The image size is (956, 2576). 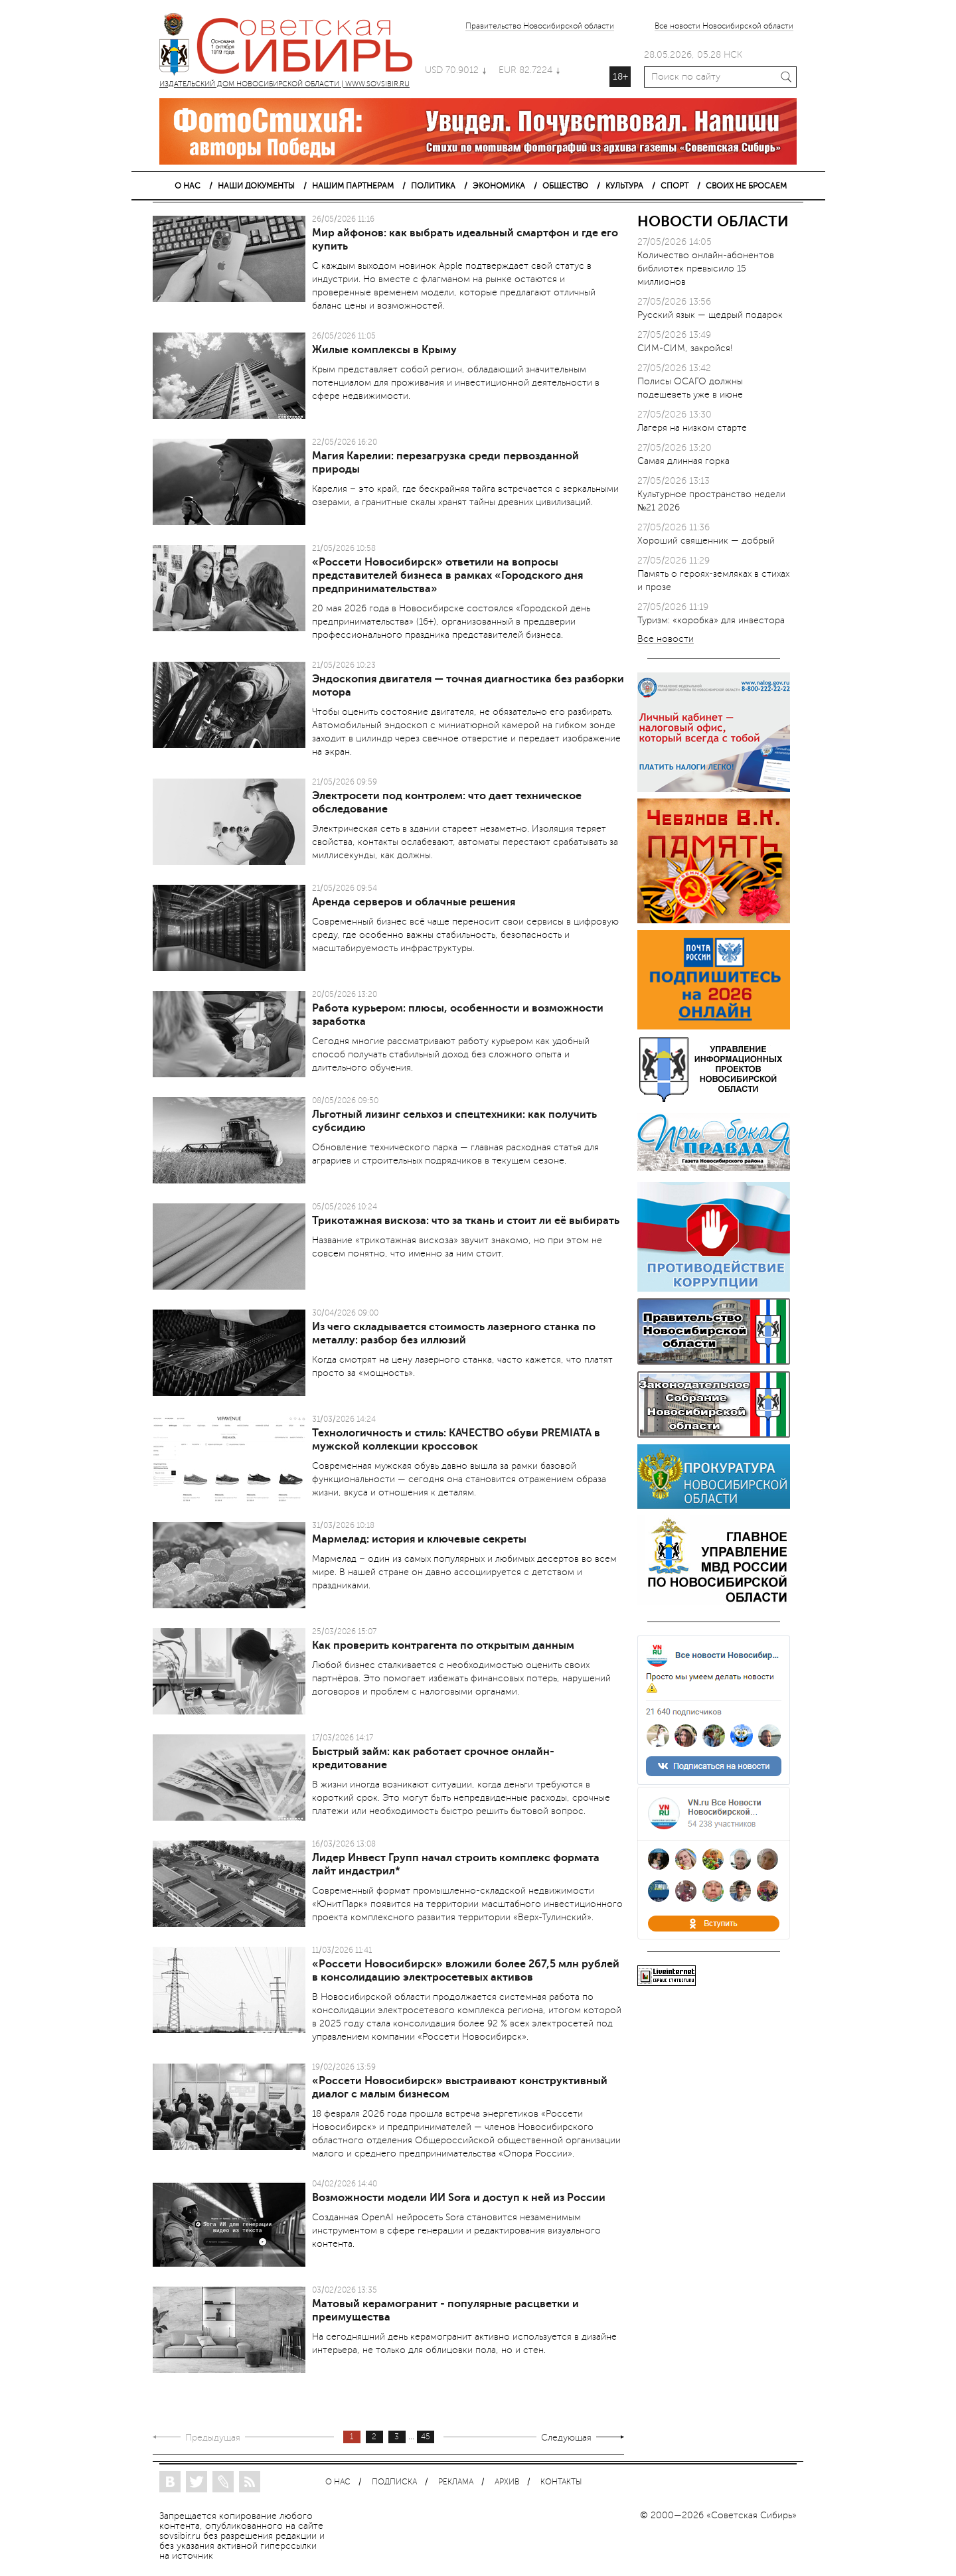 What do you see at coordinates (419, 1539) in the screenshot?
I see `Мармелад: история и ключевые секреты` at bounding box center [419, 1539].